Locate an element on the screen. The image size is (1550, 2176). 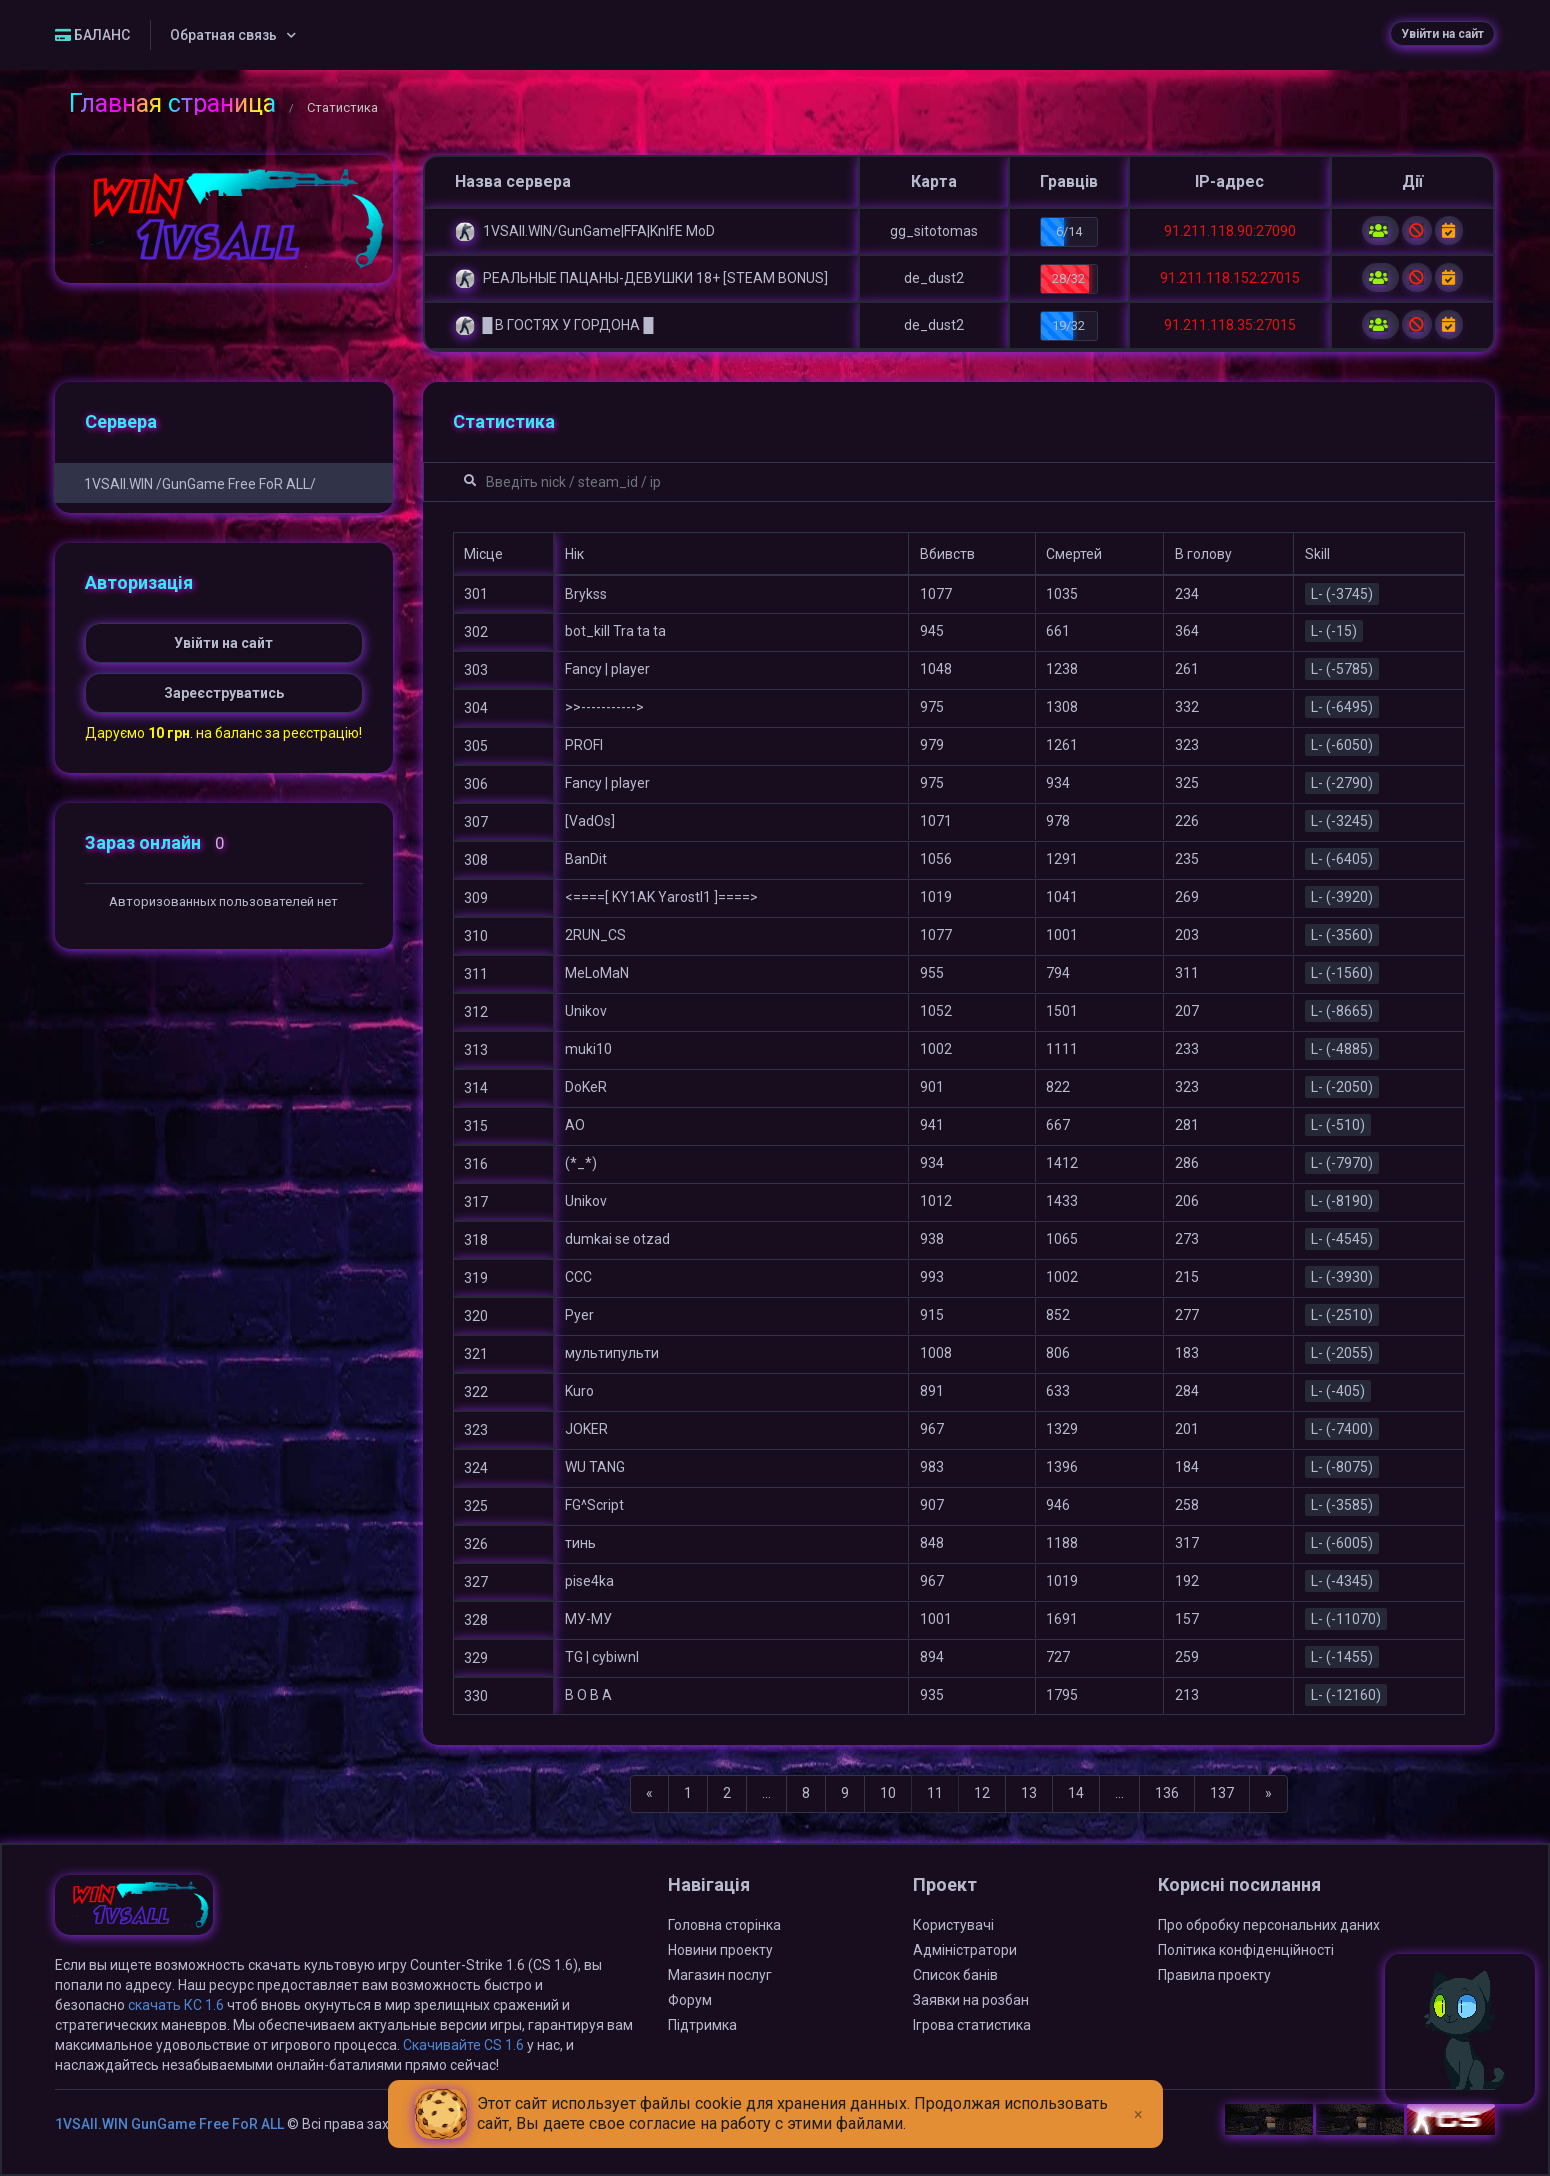
1VSAll.WIN /GunGame Free FoR ALL/ is located at coordinates (200, 484).